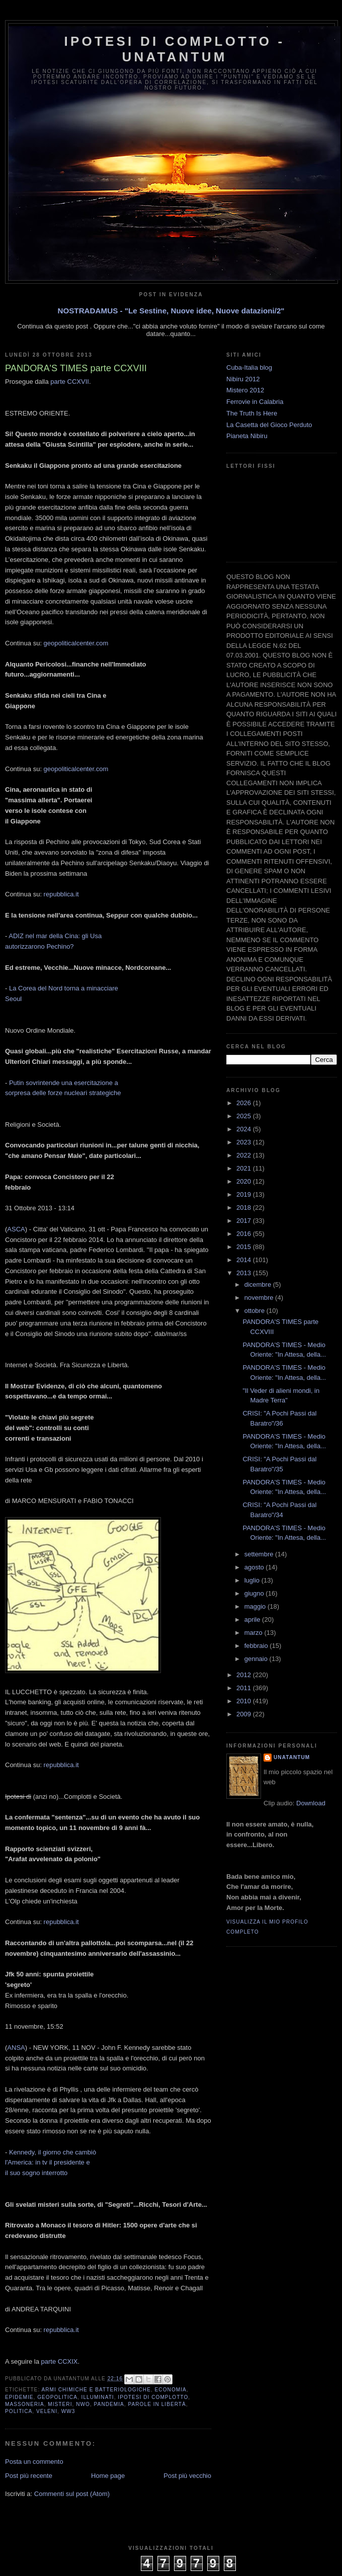  Describe the element at coordinates (253, 1619) in the screenshot. I see `aprile` at that location.